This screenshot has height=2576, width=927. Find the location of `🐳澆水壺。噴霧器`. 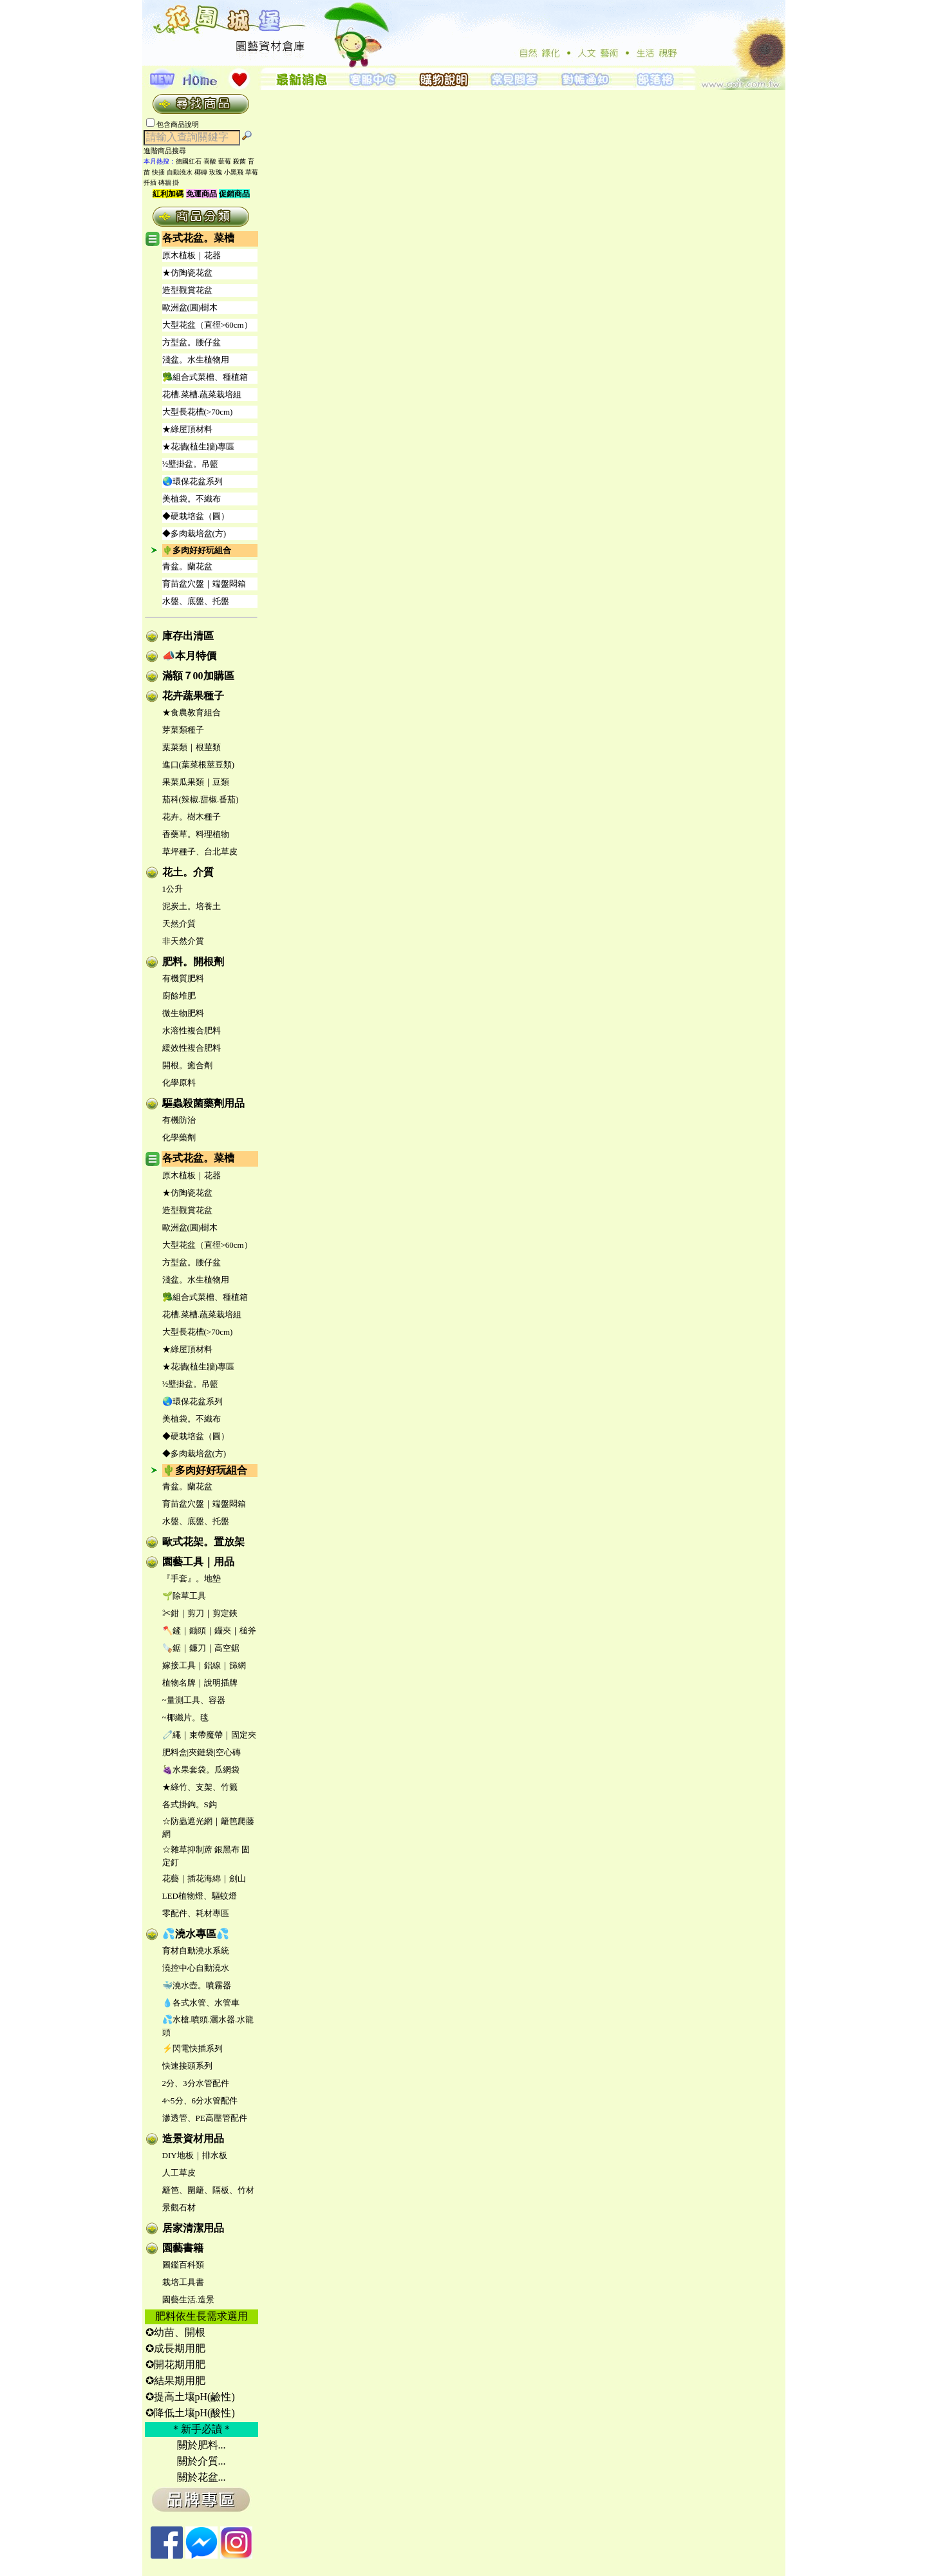

🐳澆水壺。噴霧器 is located at coordinates (196, 1985).